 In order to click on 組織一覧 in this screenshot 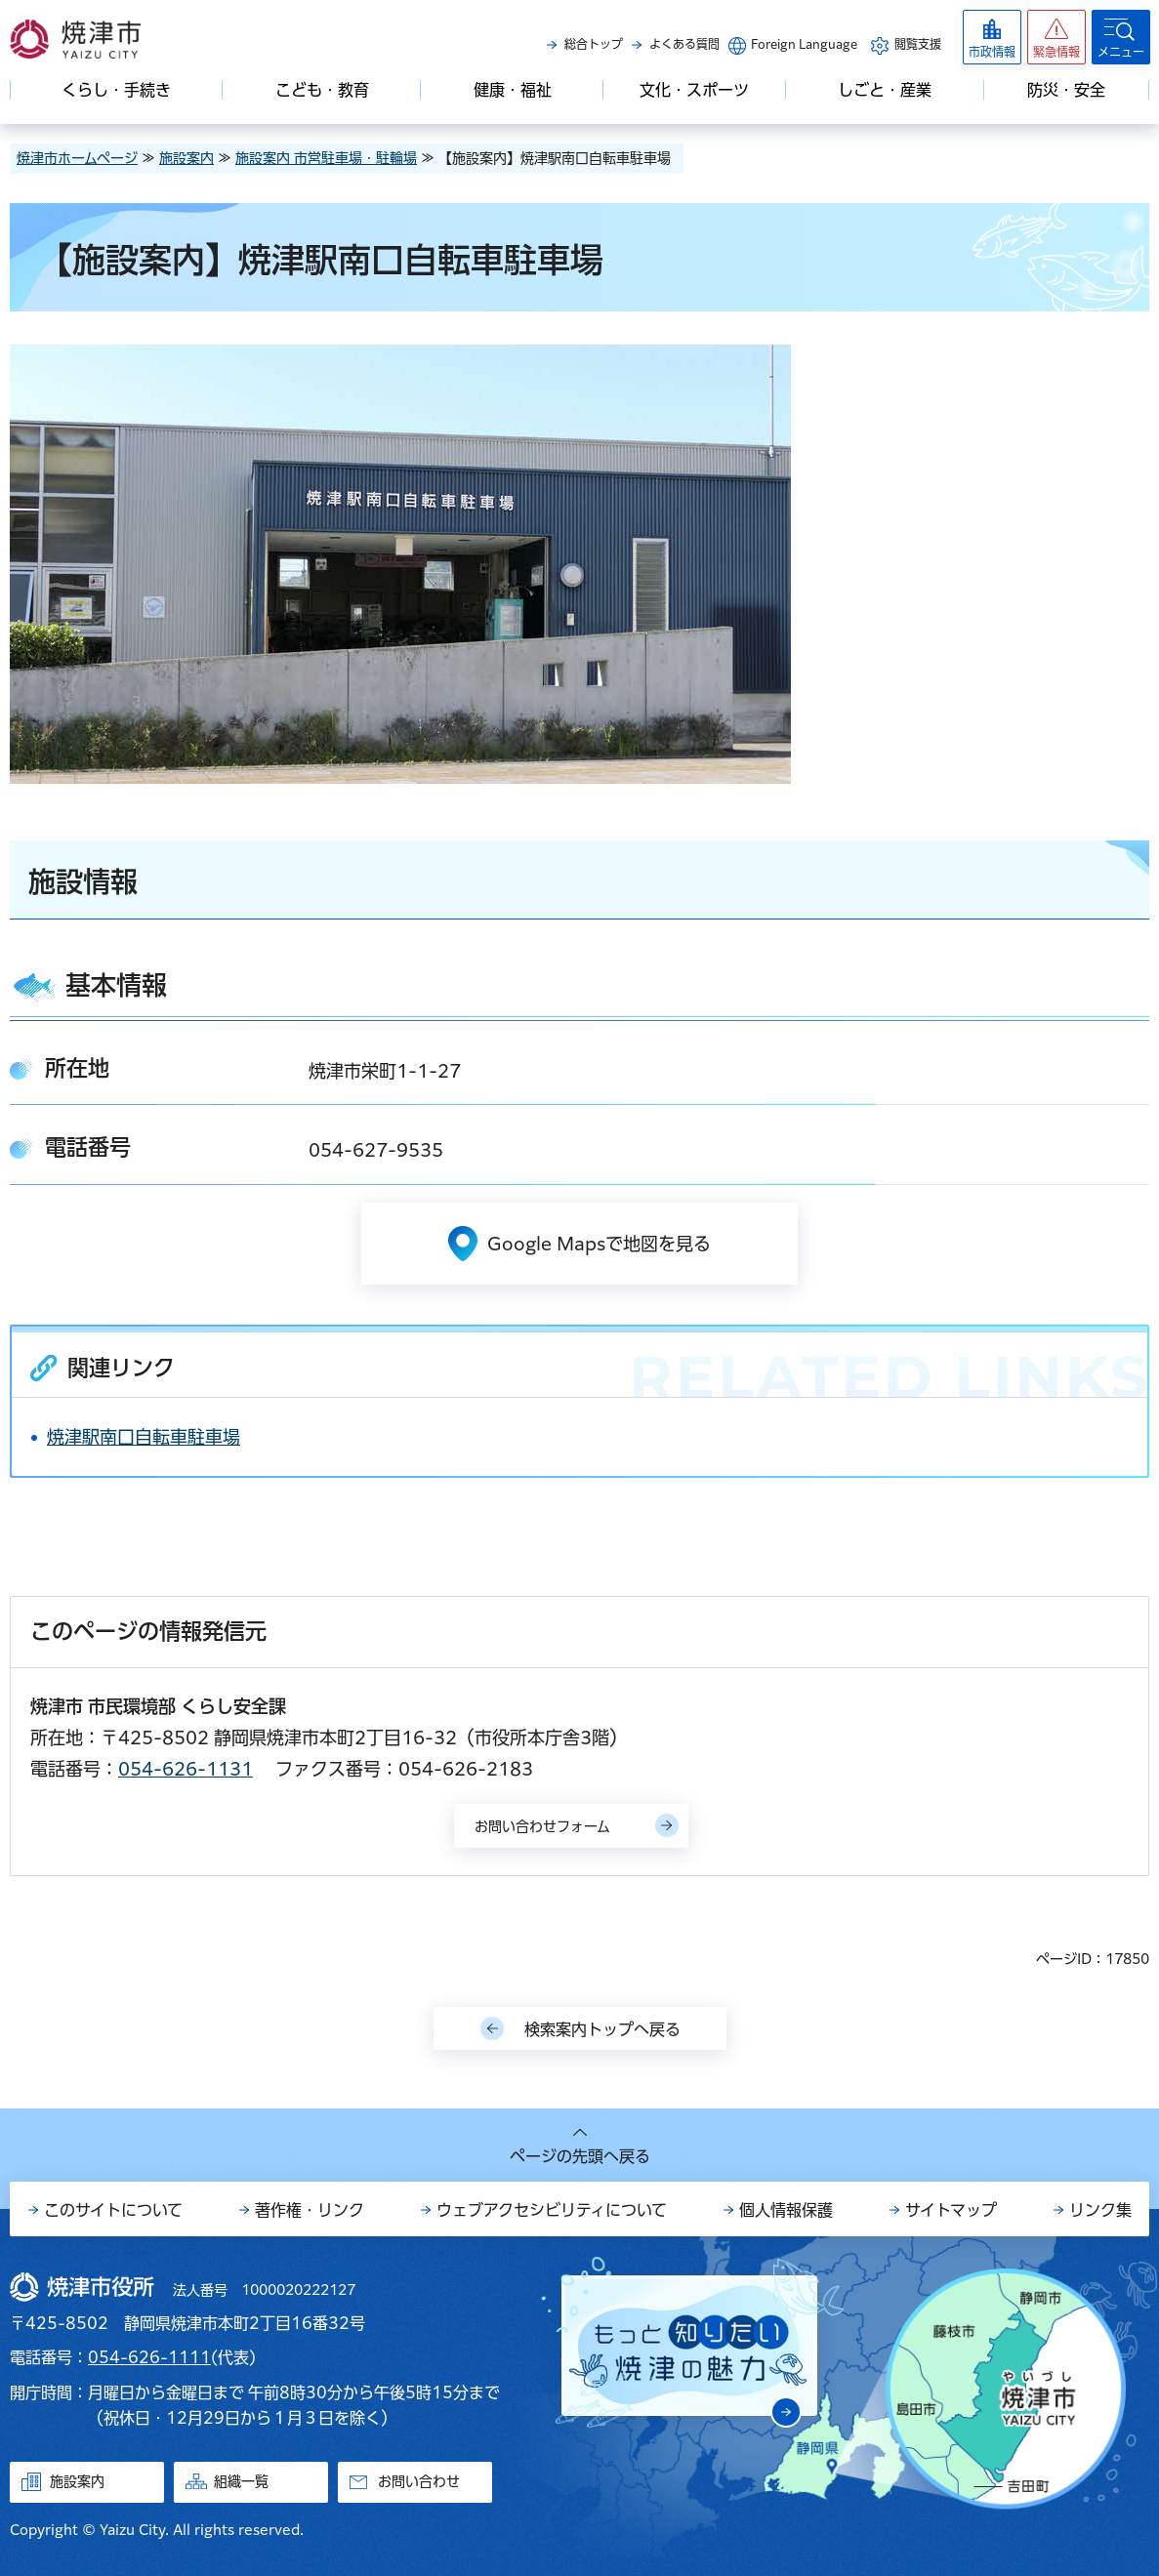, I will do `click(241, 2481)`.